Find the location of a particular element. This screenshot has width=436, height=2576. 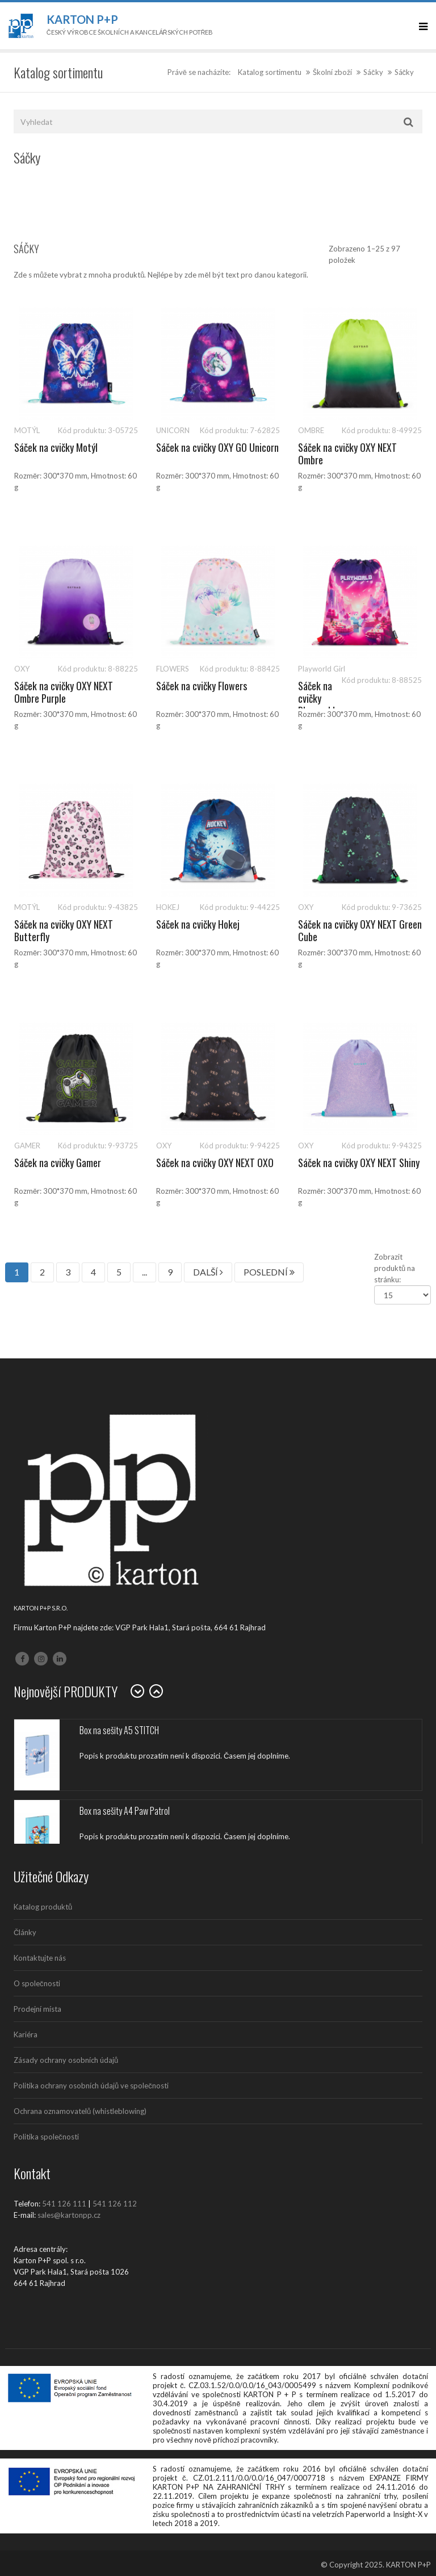

Články is located at coordinates (25, 1932).